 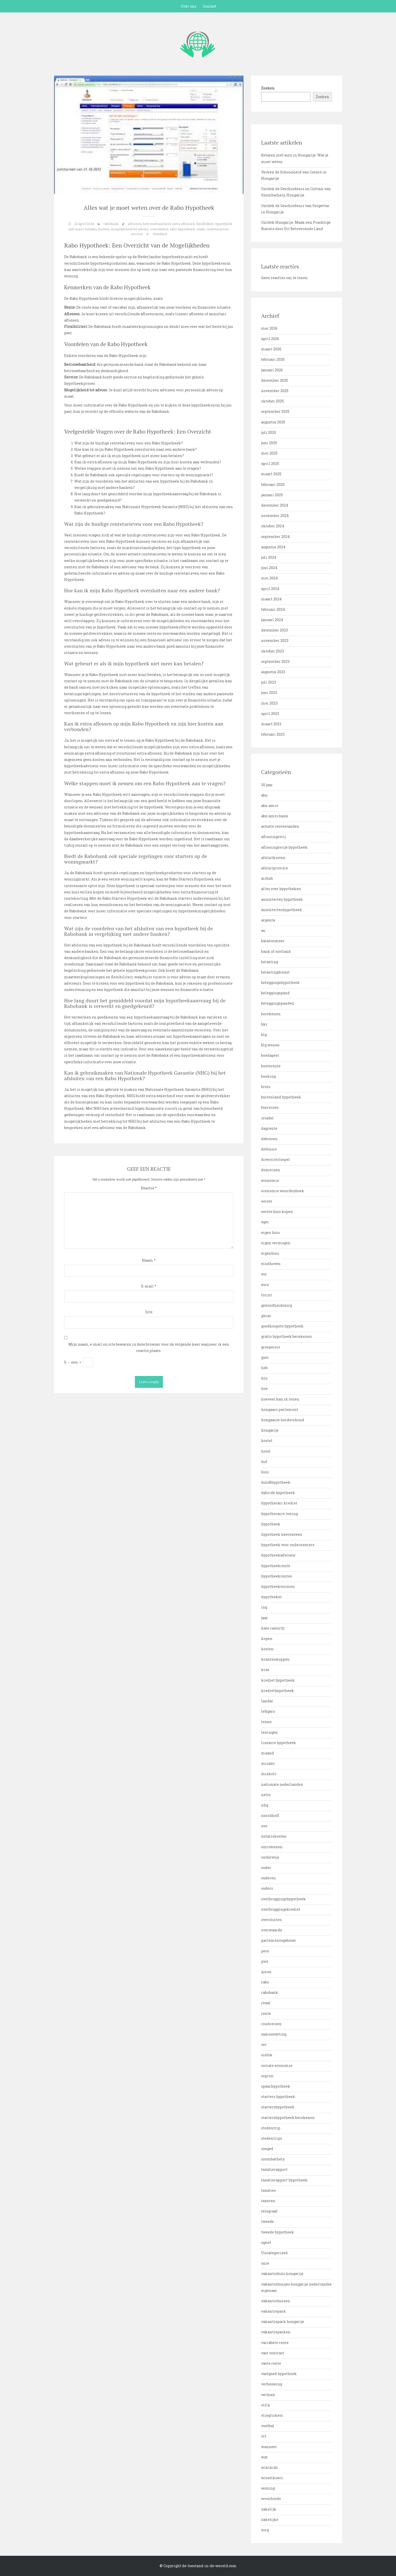 What do you see at coordinates (284, 847) in the screenshot?
I see `aflossingsvrije hypotheek` at bounding box center [284, 847].